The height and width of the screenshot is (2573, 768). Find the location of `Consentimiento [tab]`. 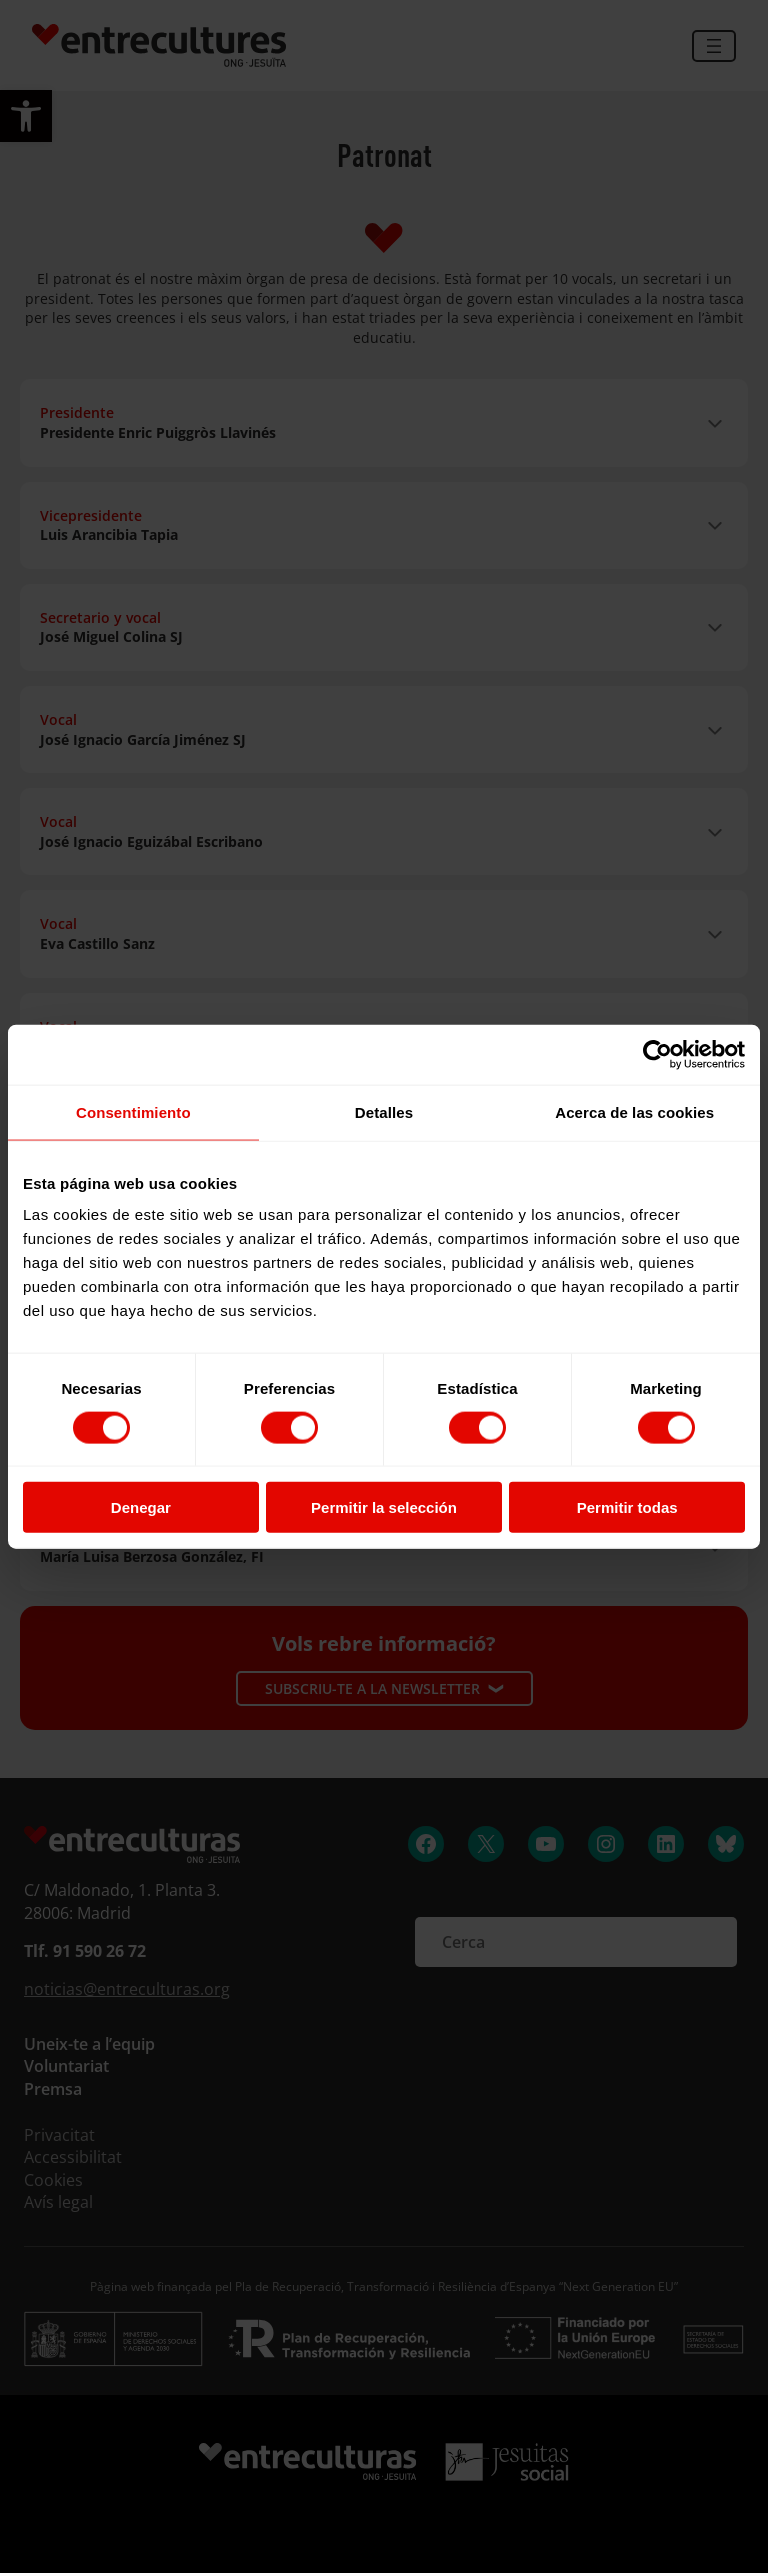

Consentimiento [tab] is located at coordinates (133, 1111).